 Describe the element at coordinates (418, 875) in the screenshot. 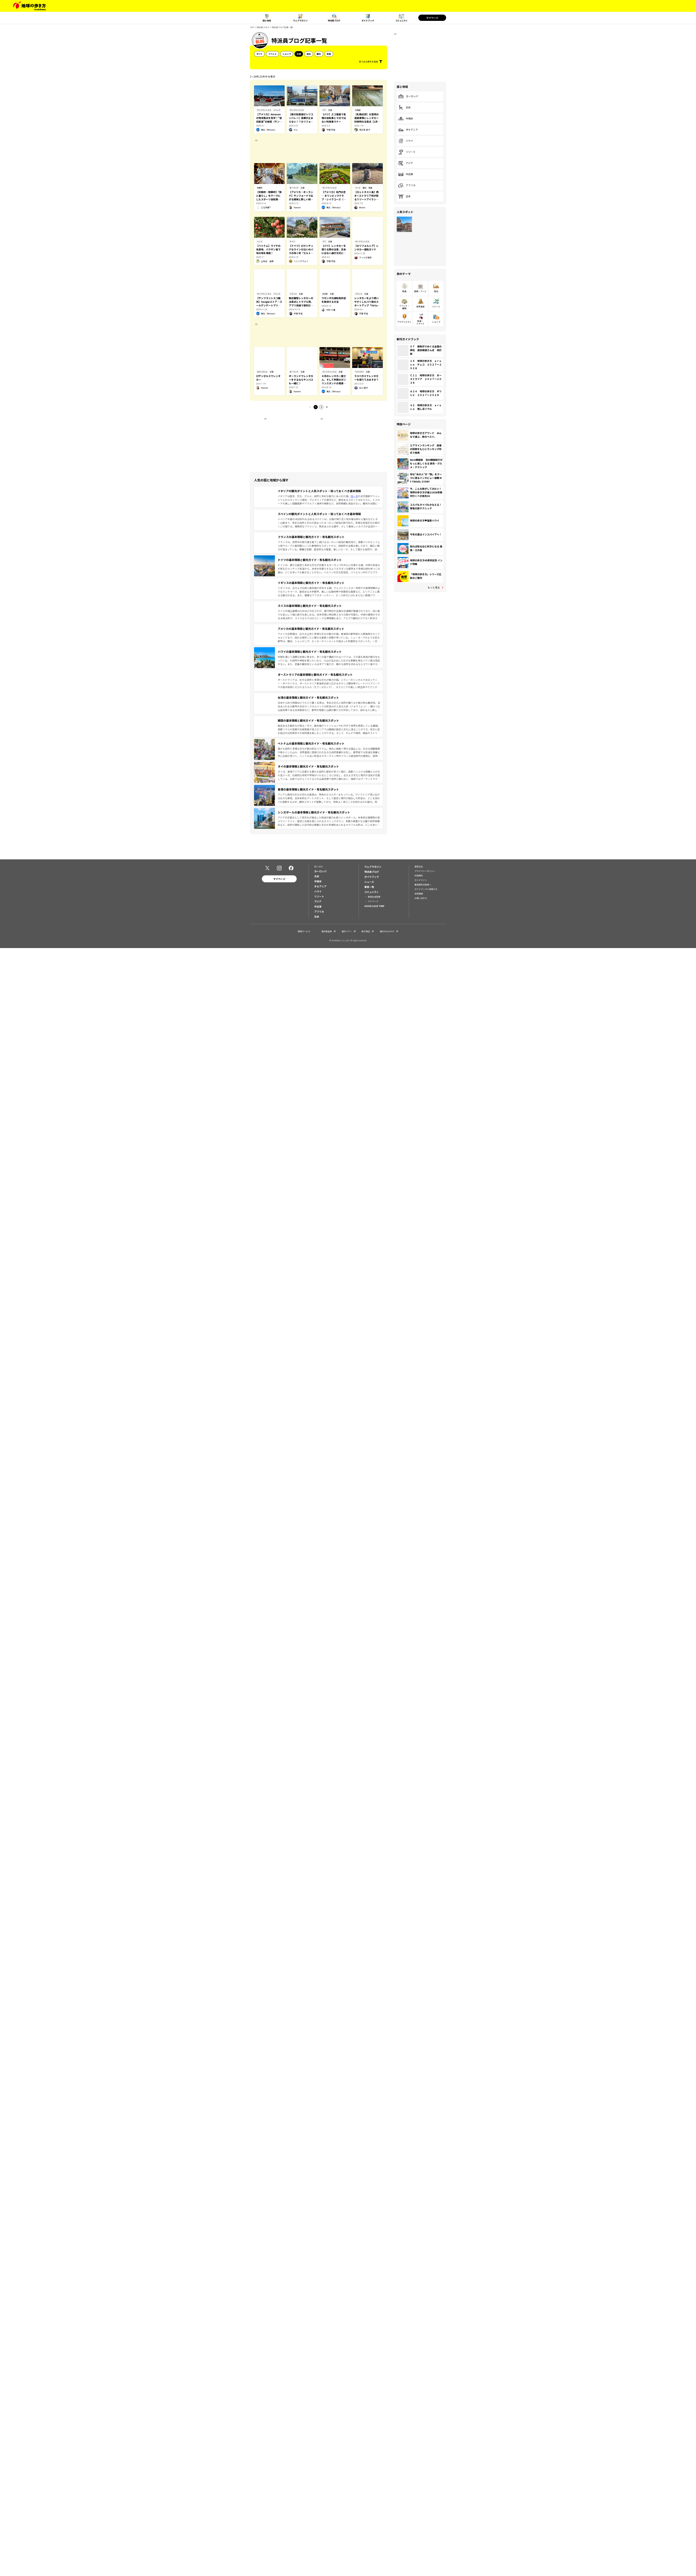

I see `利用規約` at that location.